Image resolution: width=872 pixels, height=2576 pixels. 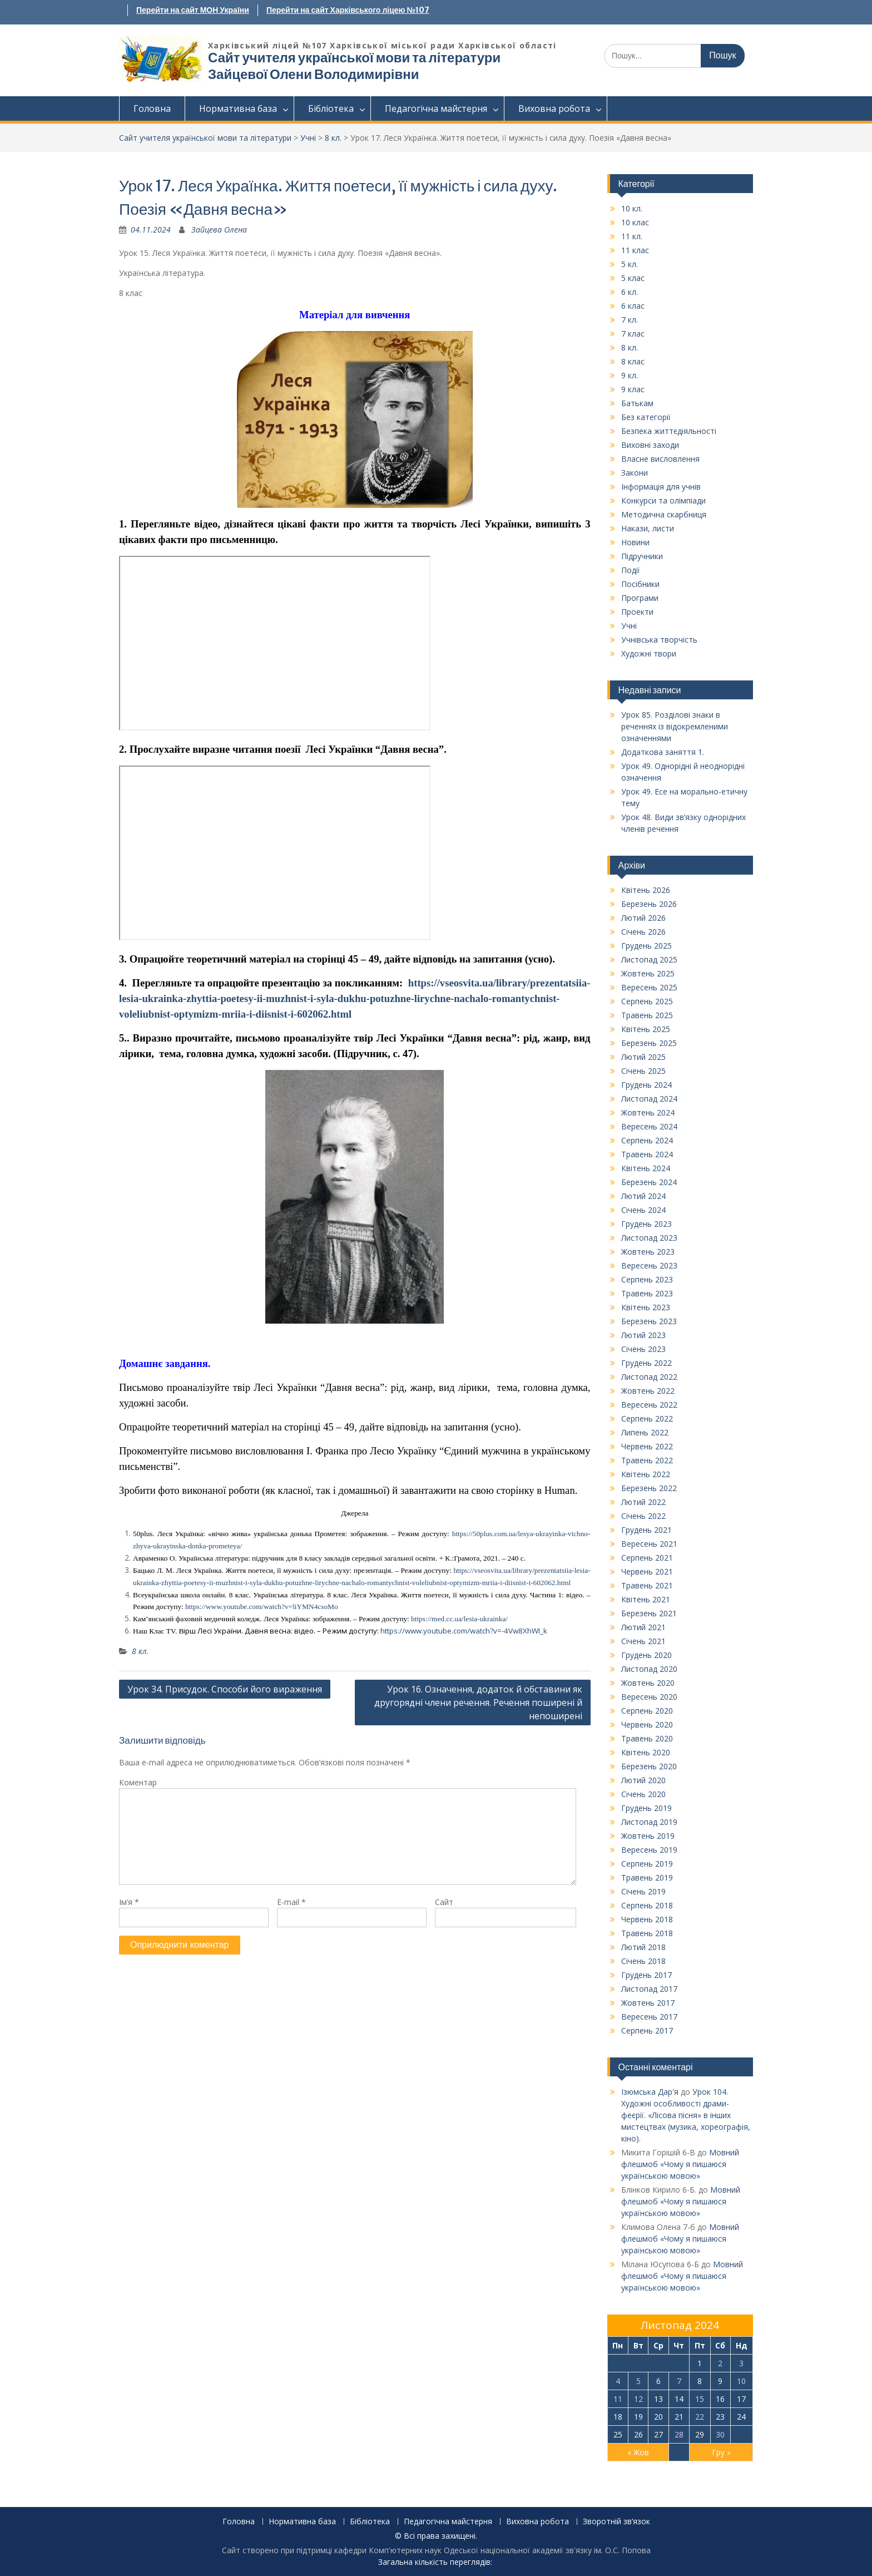 I want to click on Урок 104. Художні особливості драми-феєрії. «Лісова пісня» в інших мистецтвах (музика, хореографія, кіно)., so click(x=685, y=2115).